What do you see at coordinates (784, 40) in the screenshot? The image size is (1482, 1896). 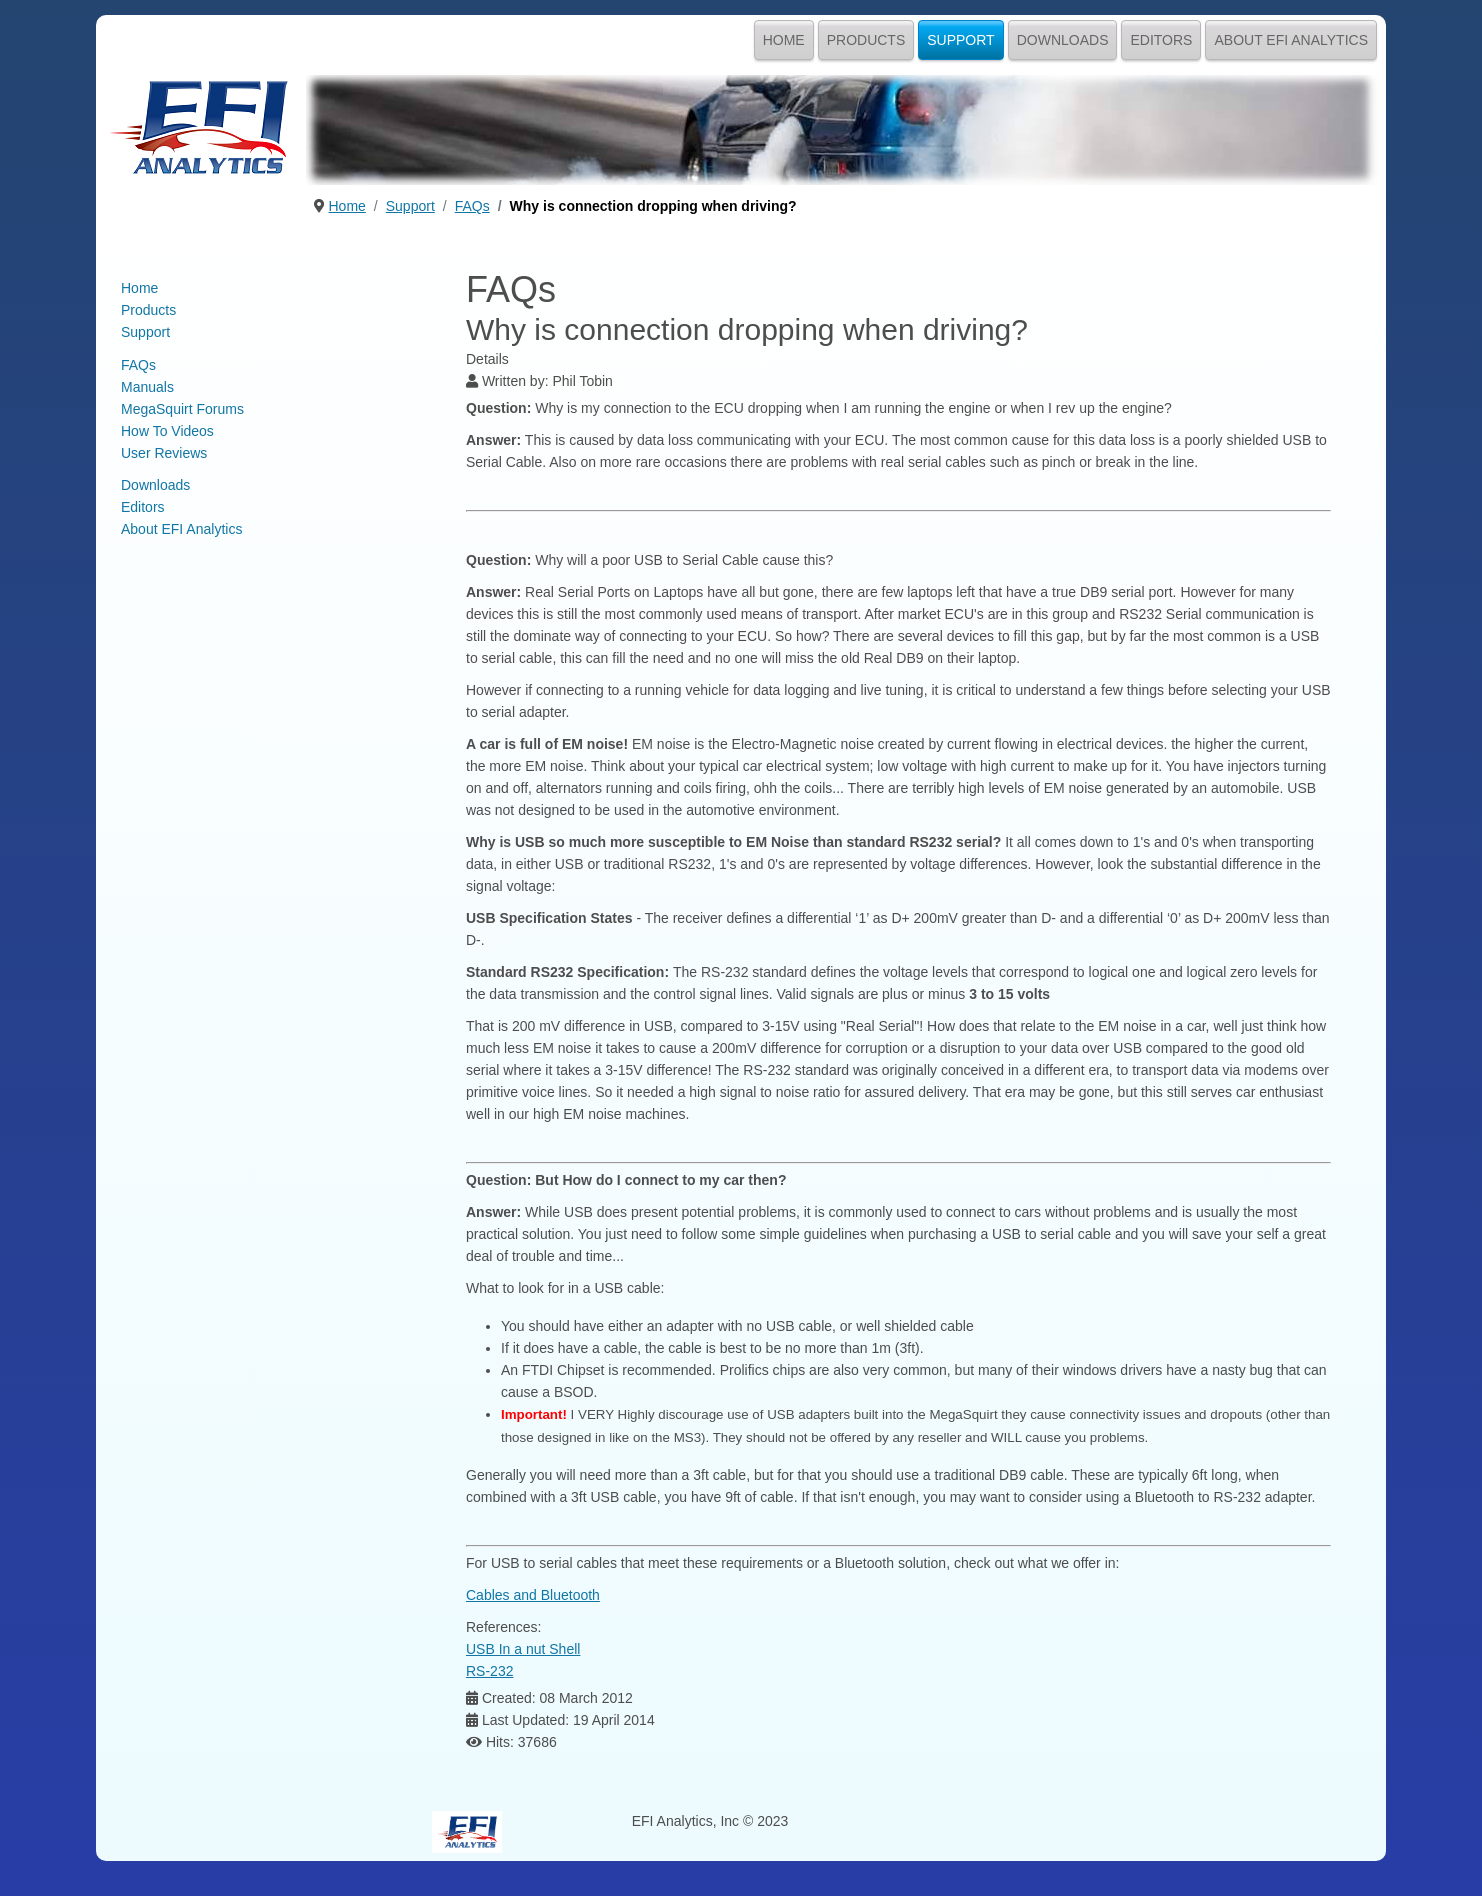 I see `Home` at bounding box center [784, 40].